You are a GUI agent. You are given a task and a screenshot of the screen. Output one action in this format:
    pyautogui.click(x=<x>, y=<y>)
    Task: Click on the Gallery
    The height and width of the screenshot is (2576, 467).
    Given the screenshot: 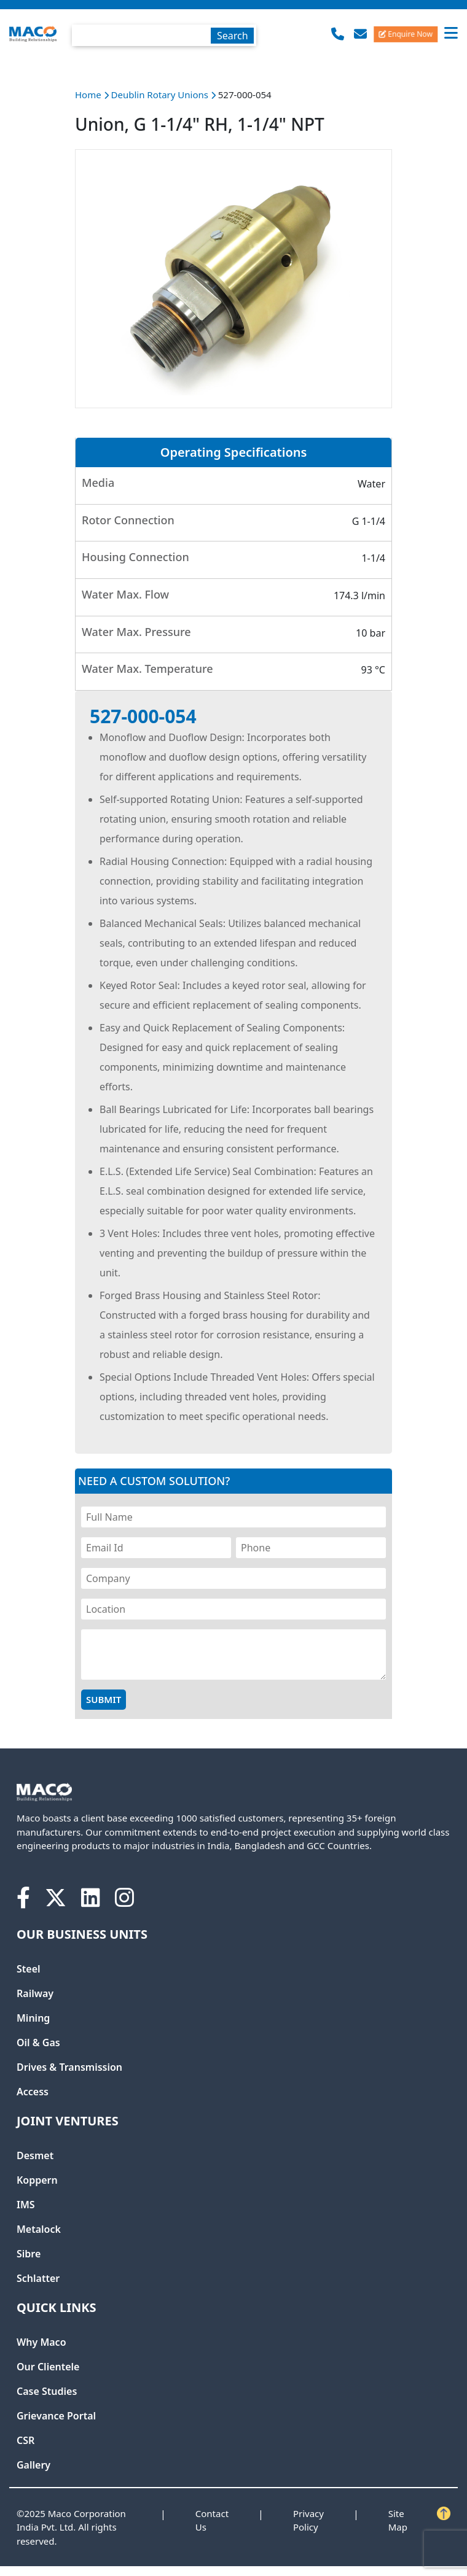 What is the action you would take?
    pyautogui.click(x=33, y=2465)
    